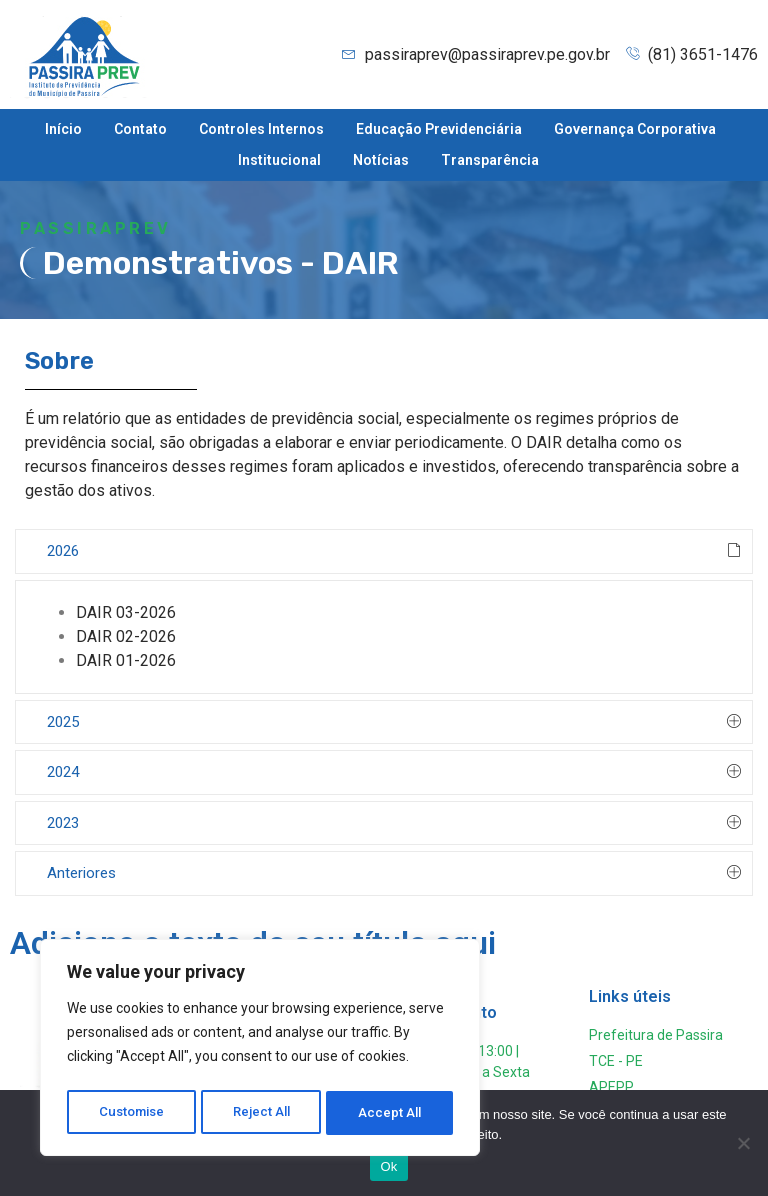 The height and width of the screenshot is (1196, 768). What do you see at coordinates (131, 1113) in the screenshot?
I see `Customise` at bounding box center [131, 1113].